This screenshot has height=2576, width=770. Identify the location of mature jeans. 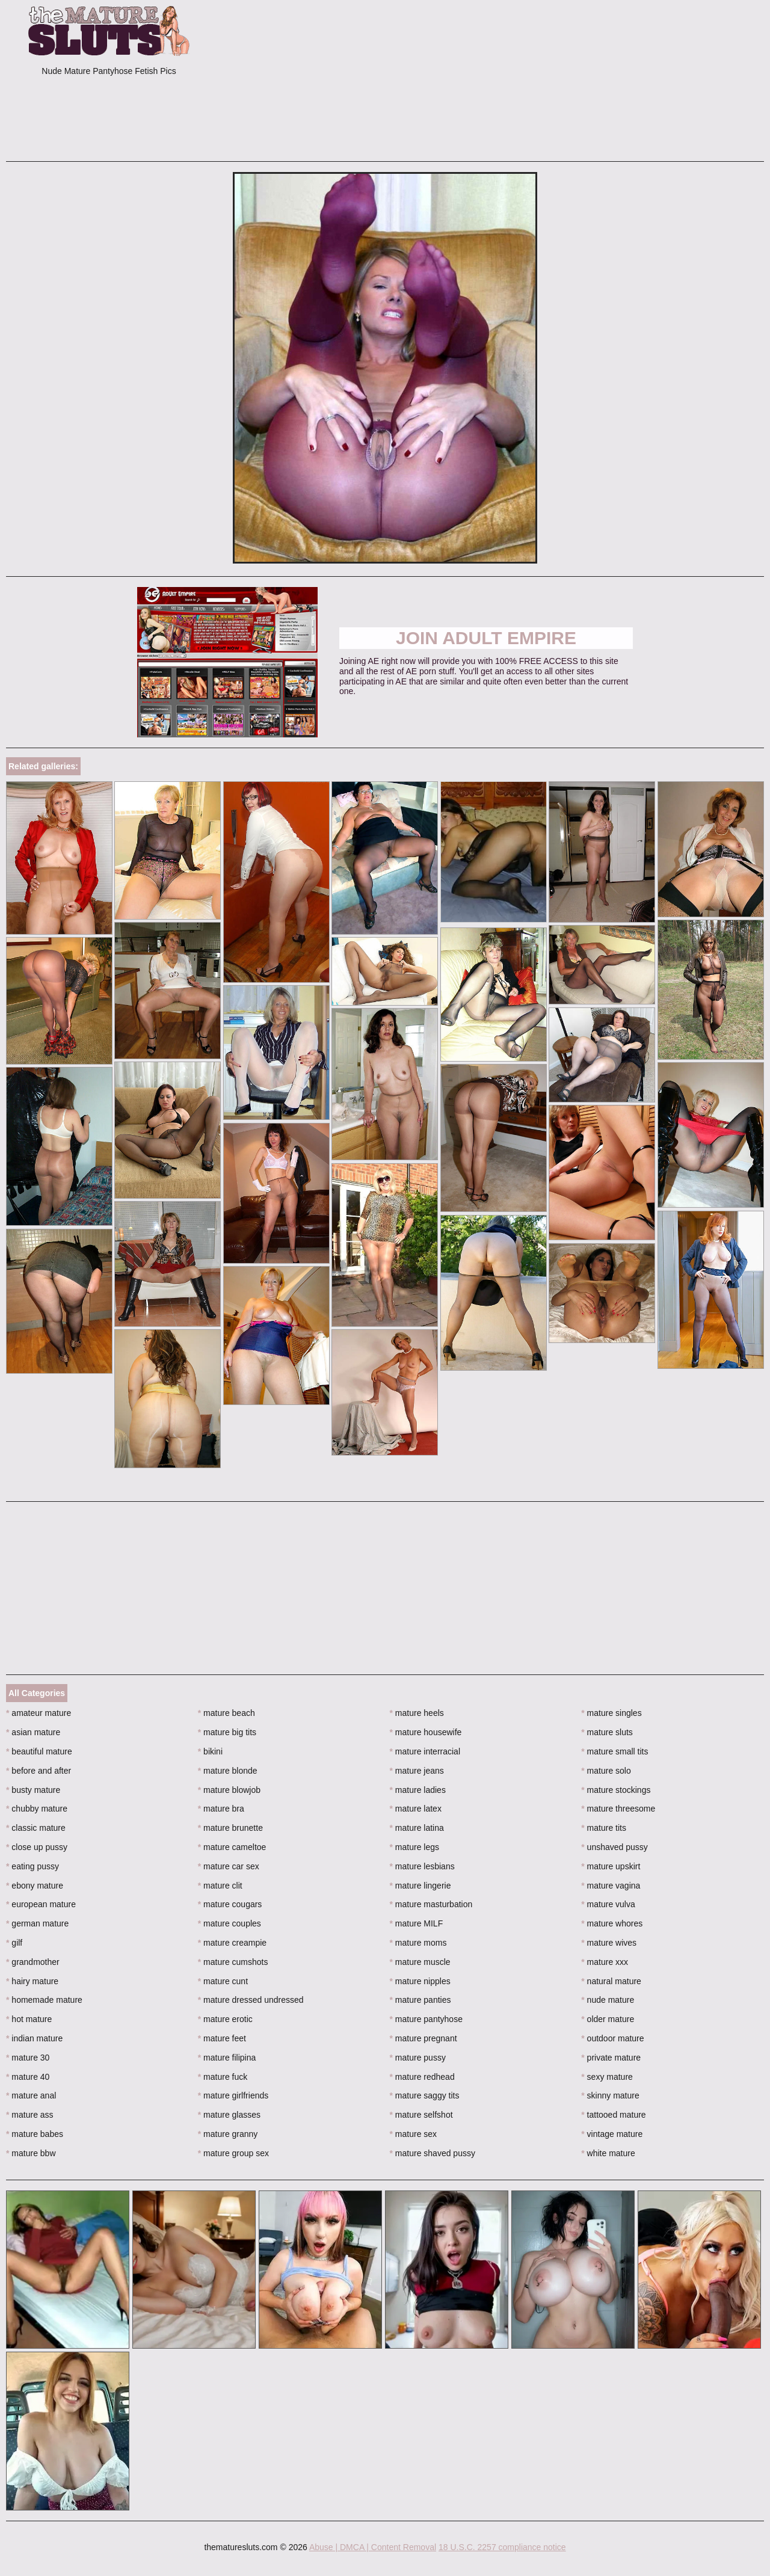
(417, 1770).